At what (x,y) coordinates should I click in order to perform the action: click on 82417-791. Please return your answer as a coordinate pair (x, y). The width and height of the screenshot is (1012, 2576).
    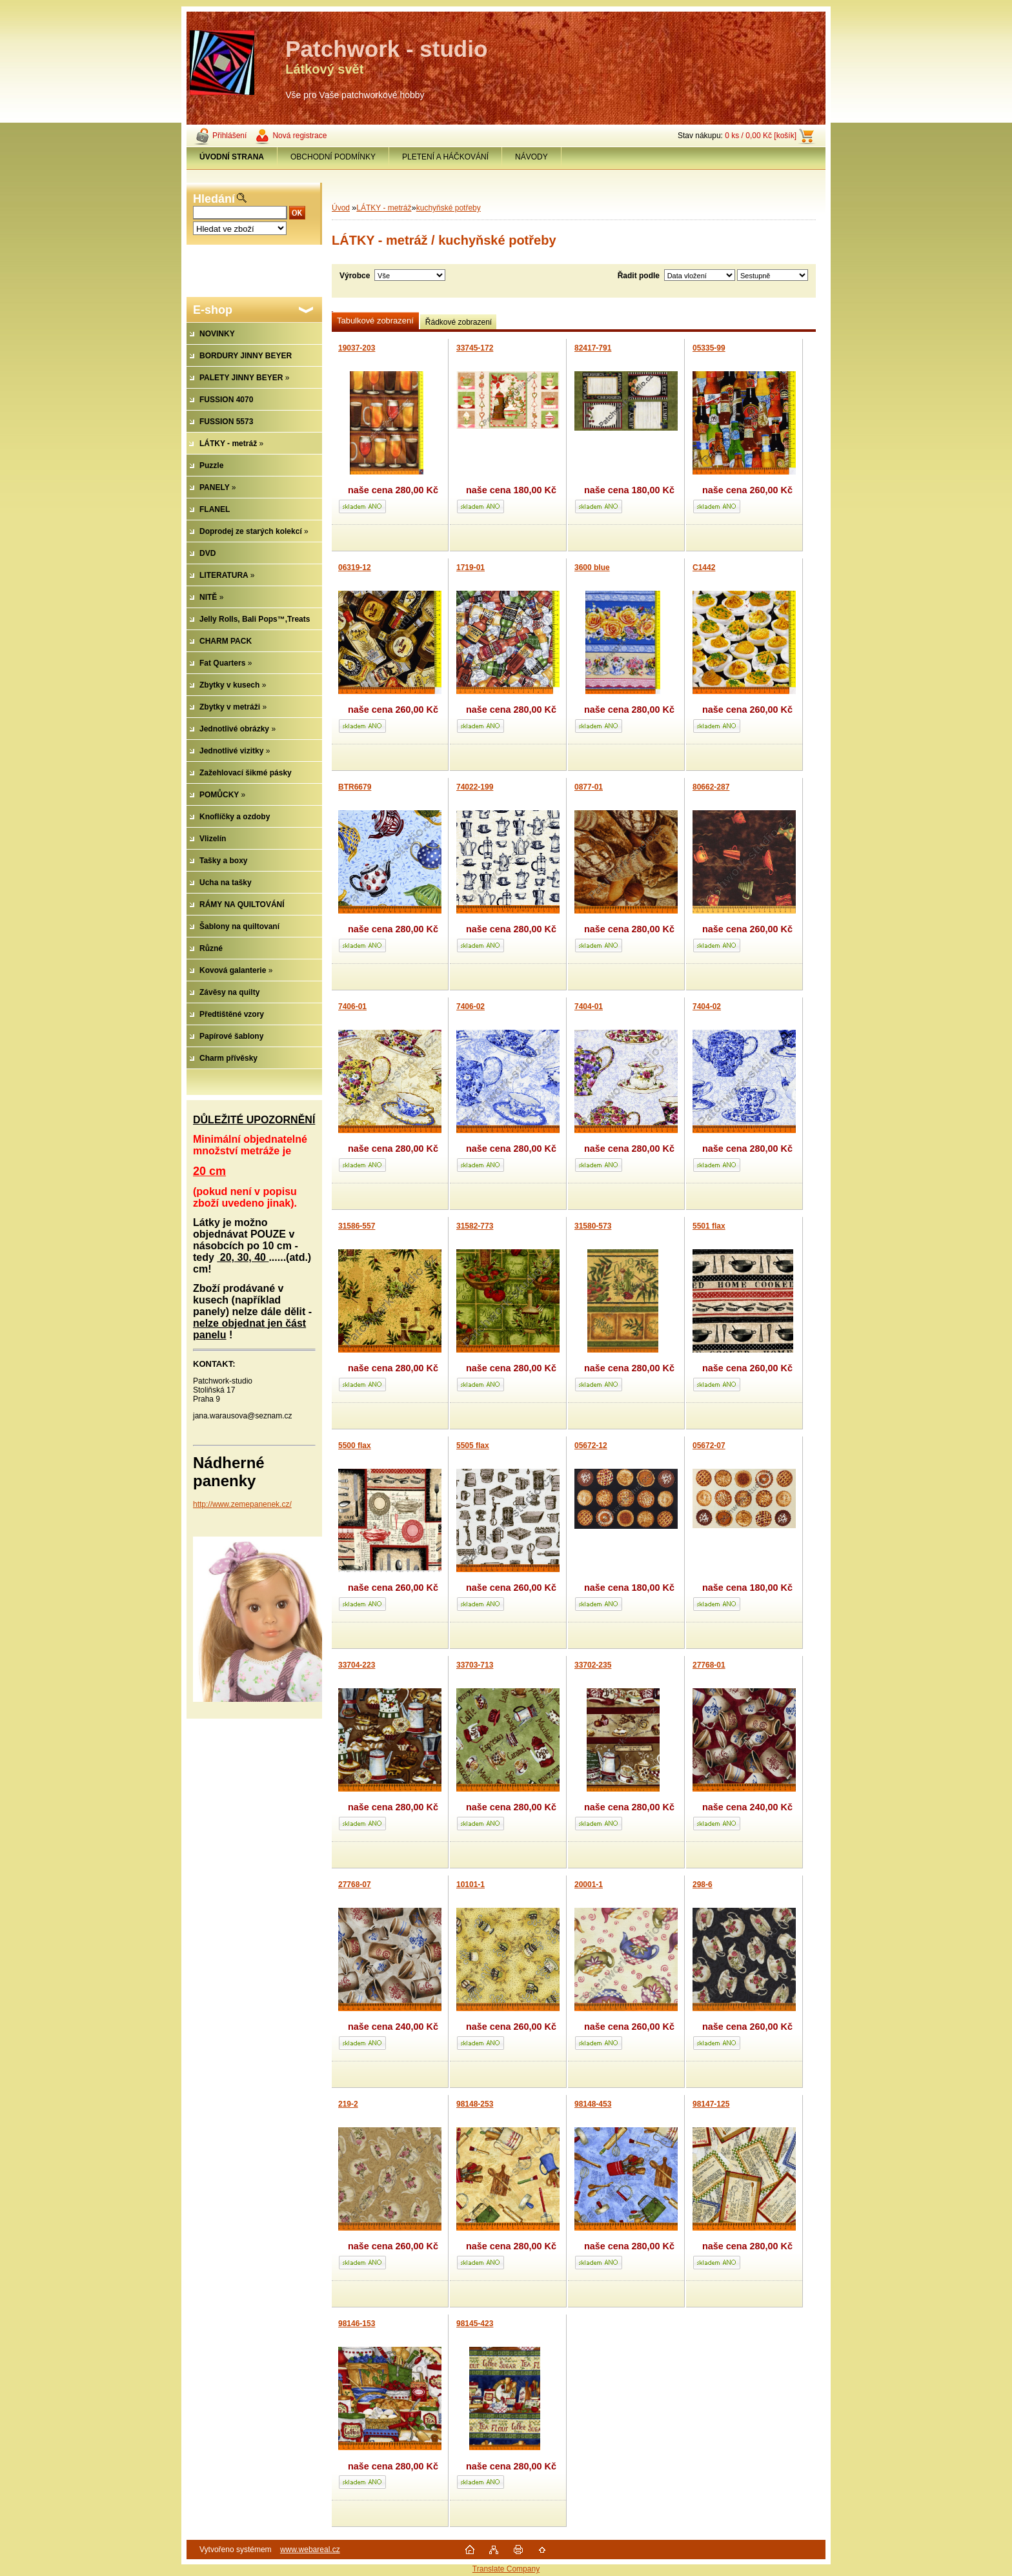
    Looking at the image, I should click on (592, 348).